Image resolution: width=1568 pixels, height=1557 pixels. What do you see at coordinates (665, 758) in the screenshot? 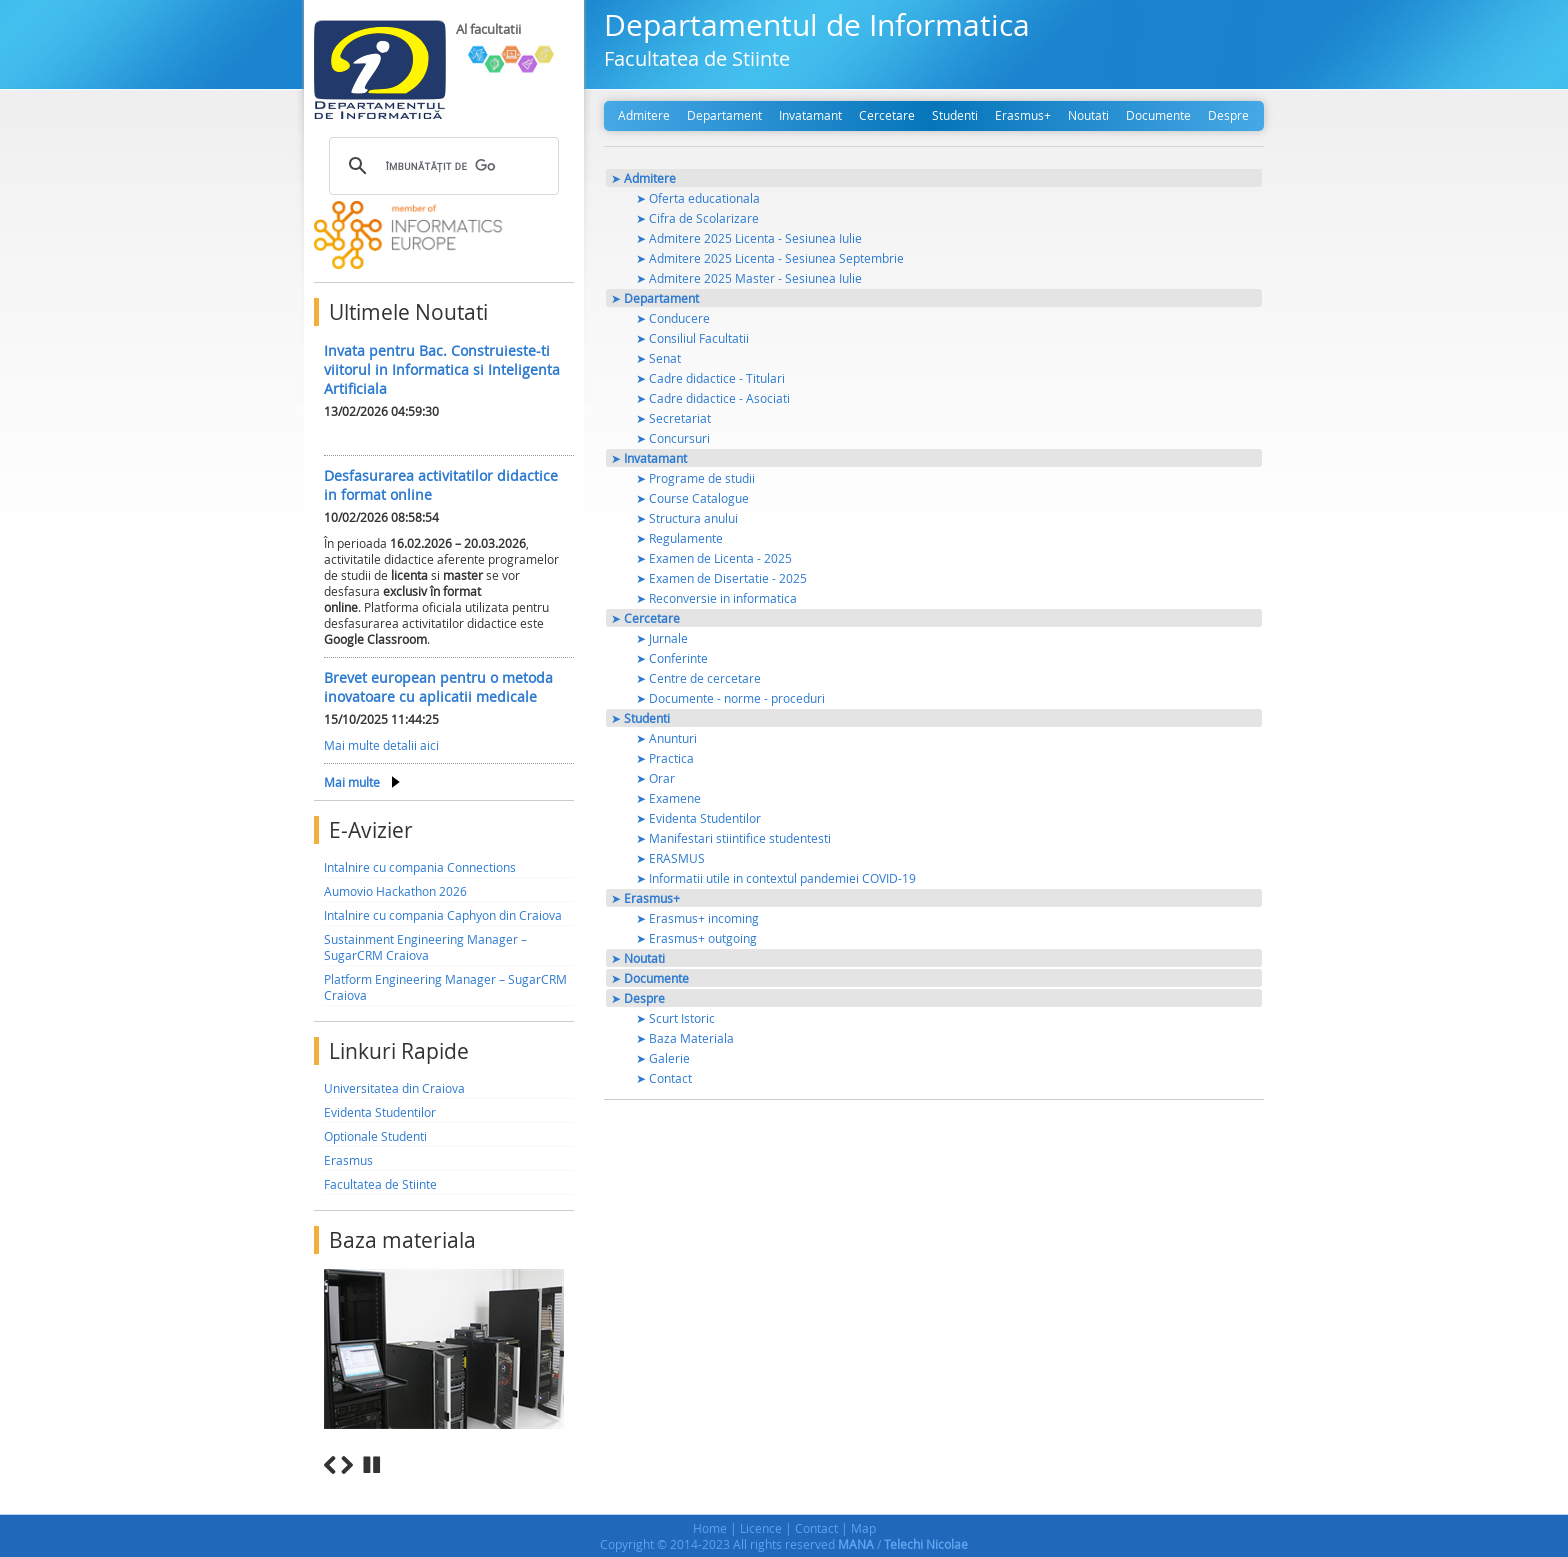
I see `➤ Practica` at bounding box center [665, 758].